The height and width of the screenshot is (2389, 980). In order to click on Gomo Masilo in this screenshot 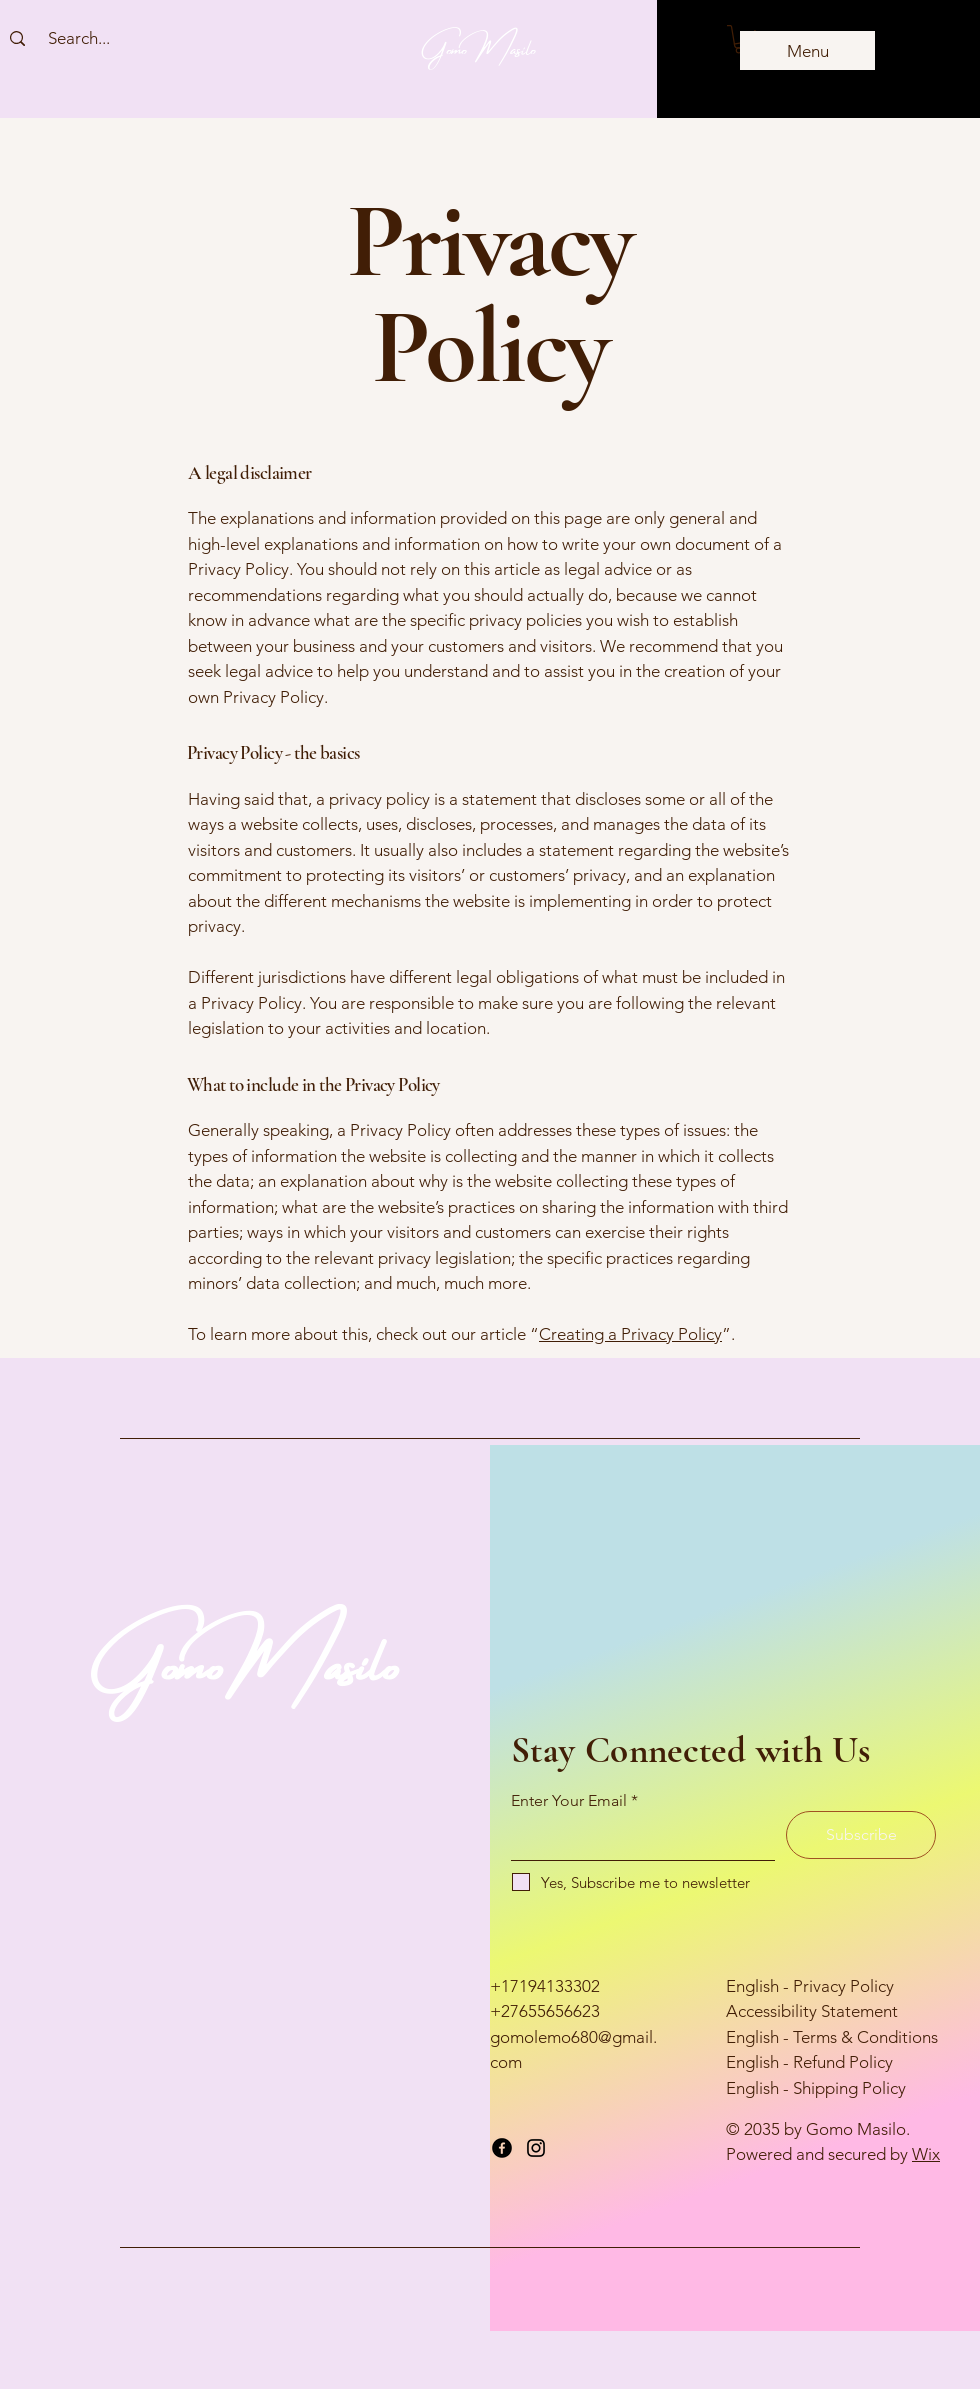, I will do `click(479, 45)`.